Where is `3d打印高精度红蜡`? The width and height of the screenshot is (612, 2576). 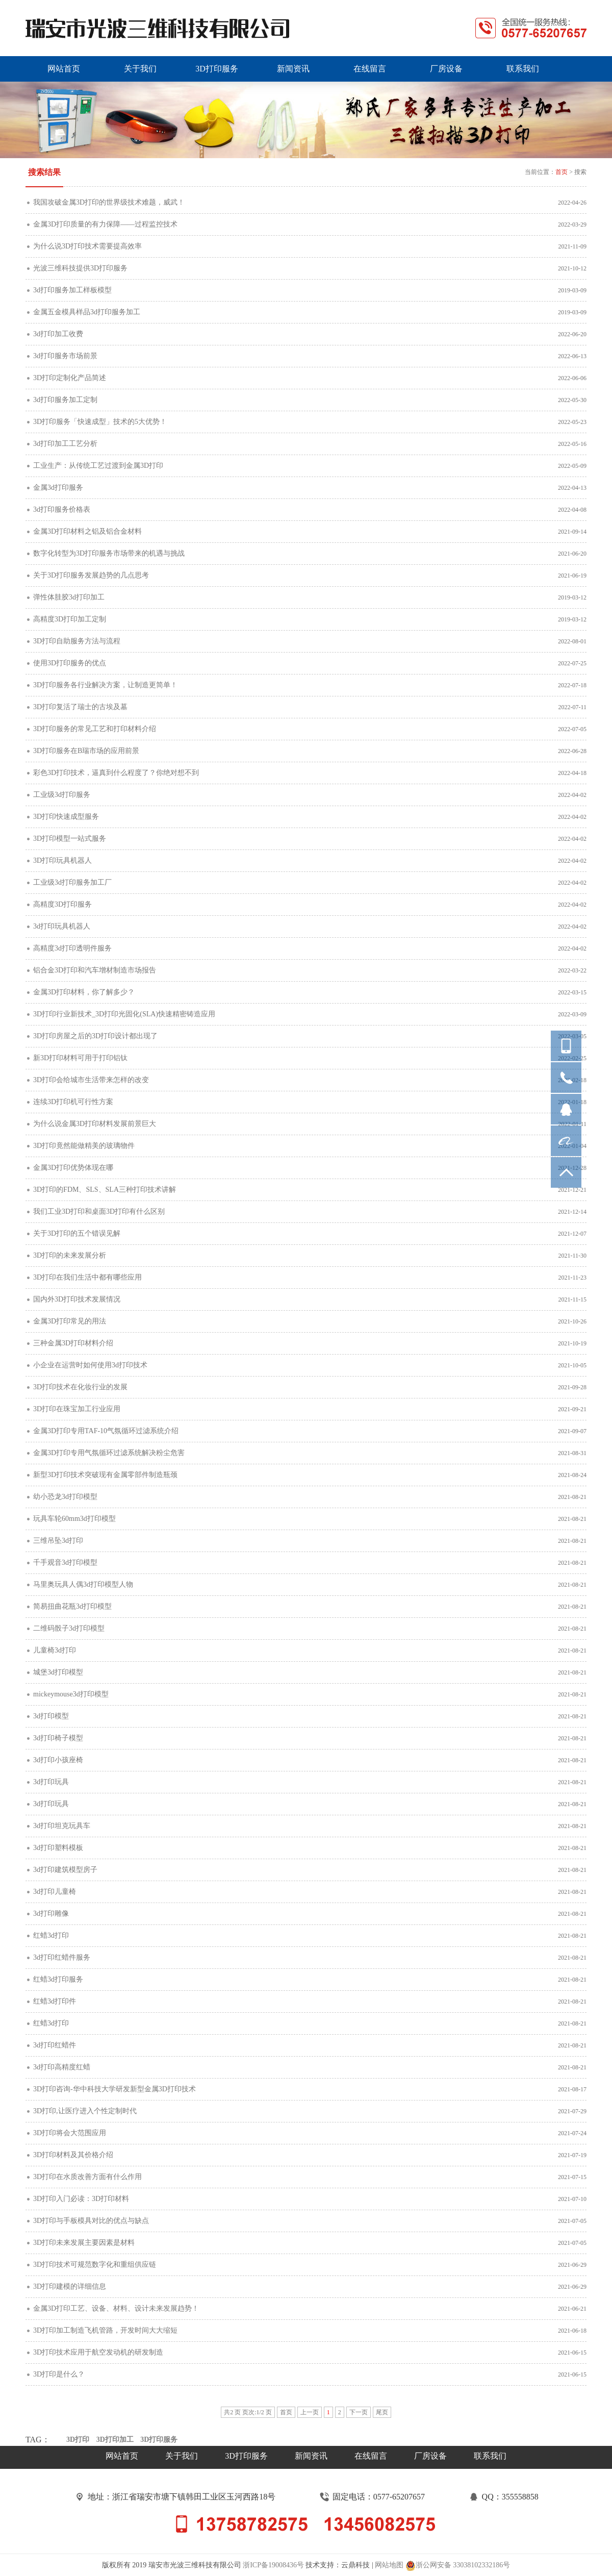 3d打印高精度红蜡 is located at coordinates (61, 2067).